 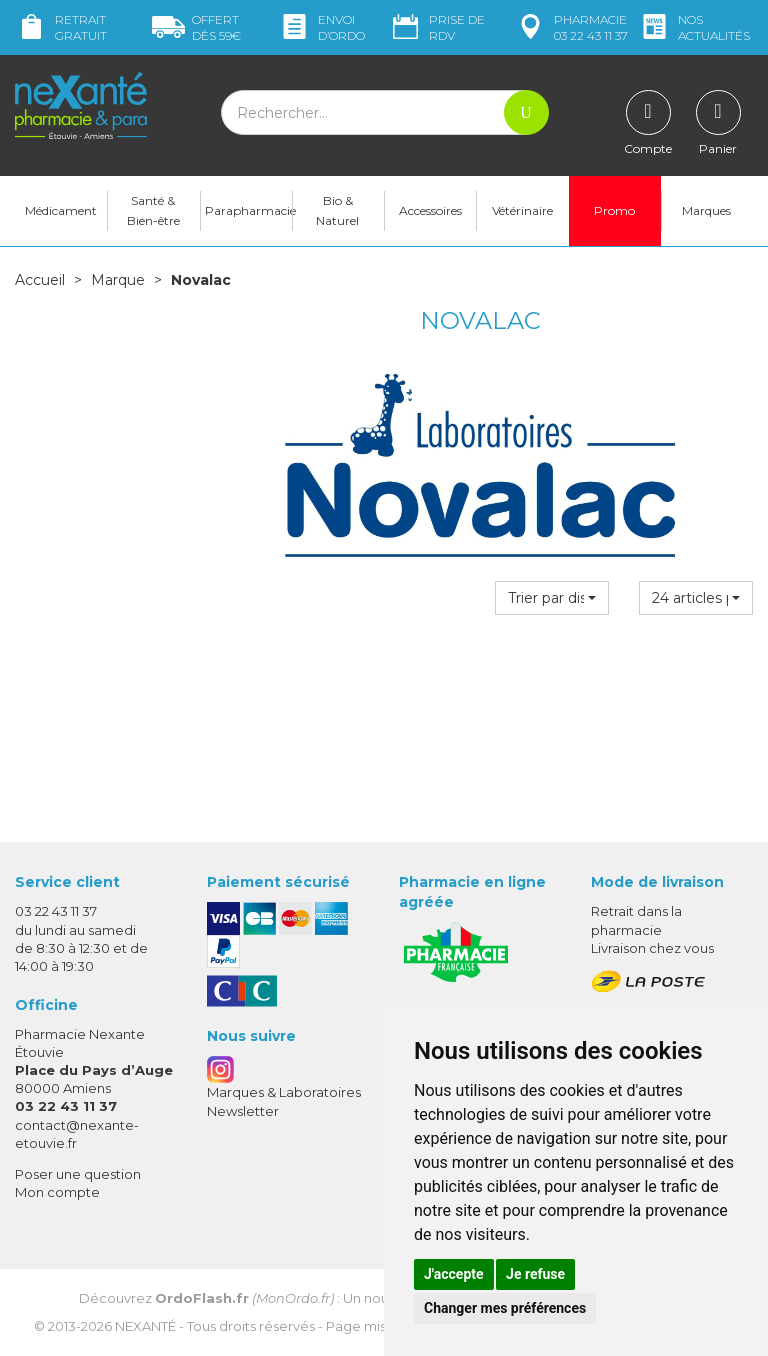 I want to click on Newsletter, so click(x=243, y=1111).